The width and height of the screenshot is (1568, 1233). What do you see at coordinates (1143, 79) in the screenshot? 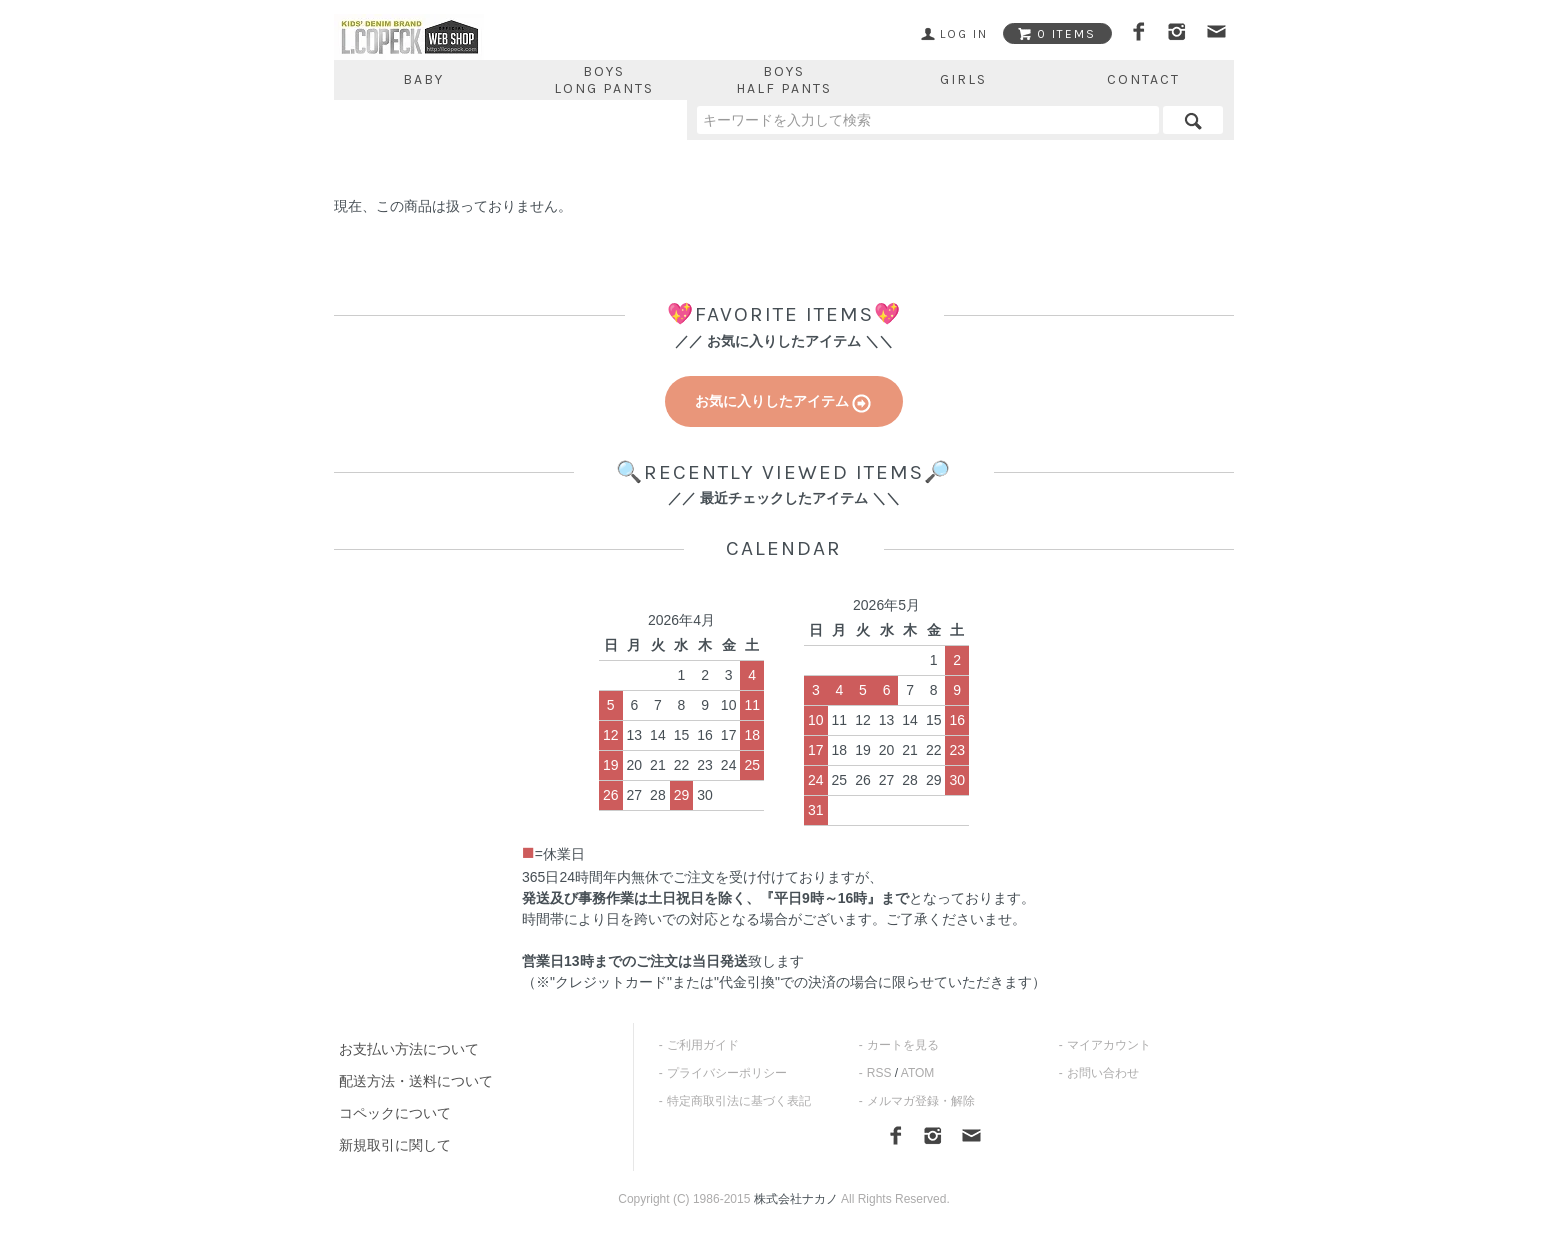
I see `CONTACT` at bounding box center [1143, 79].